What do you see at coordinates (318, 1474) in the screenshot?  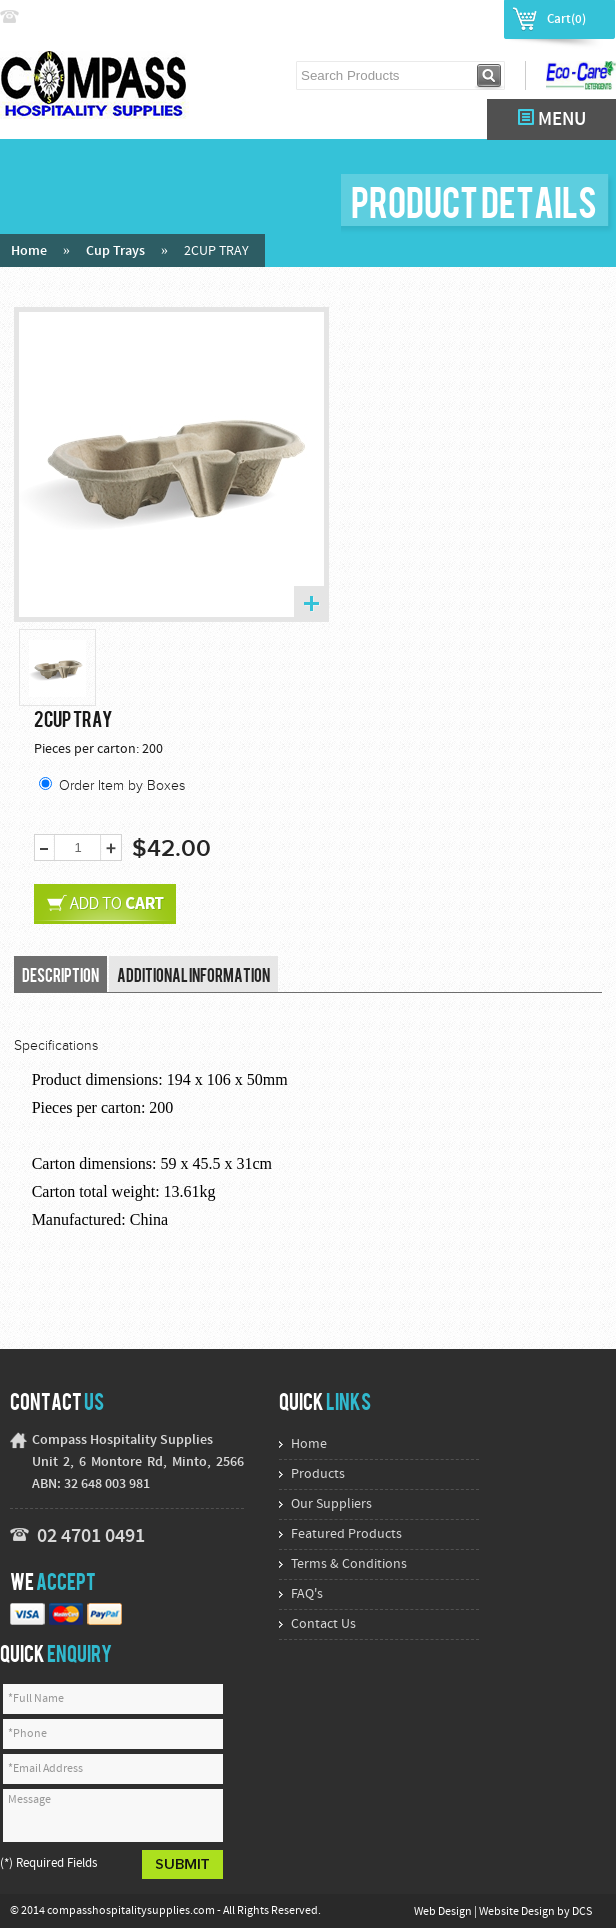 I see `Products` at bounding box center [318, 1474].